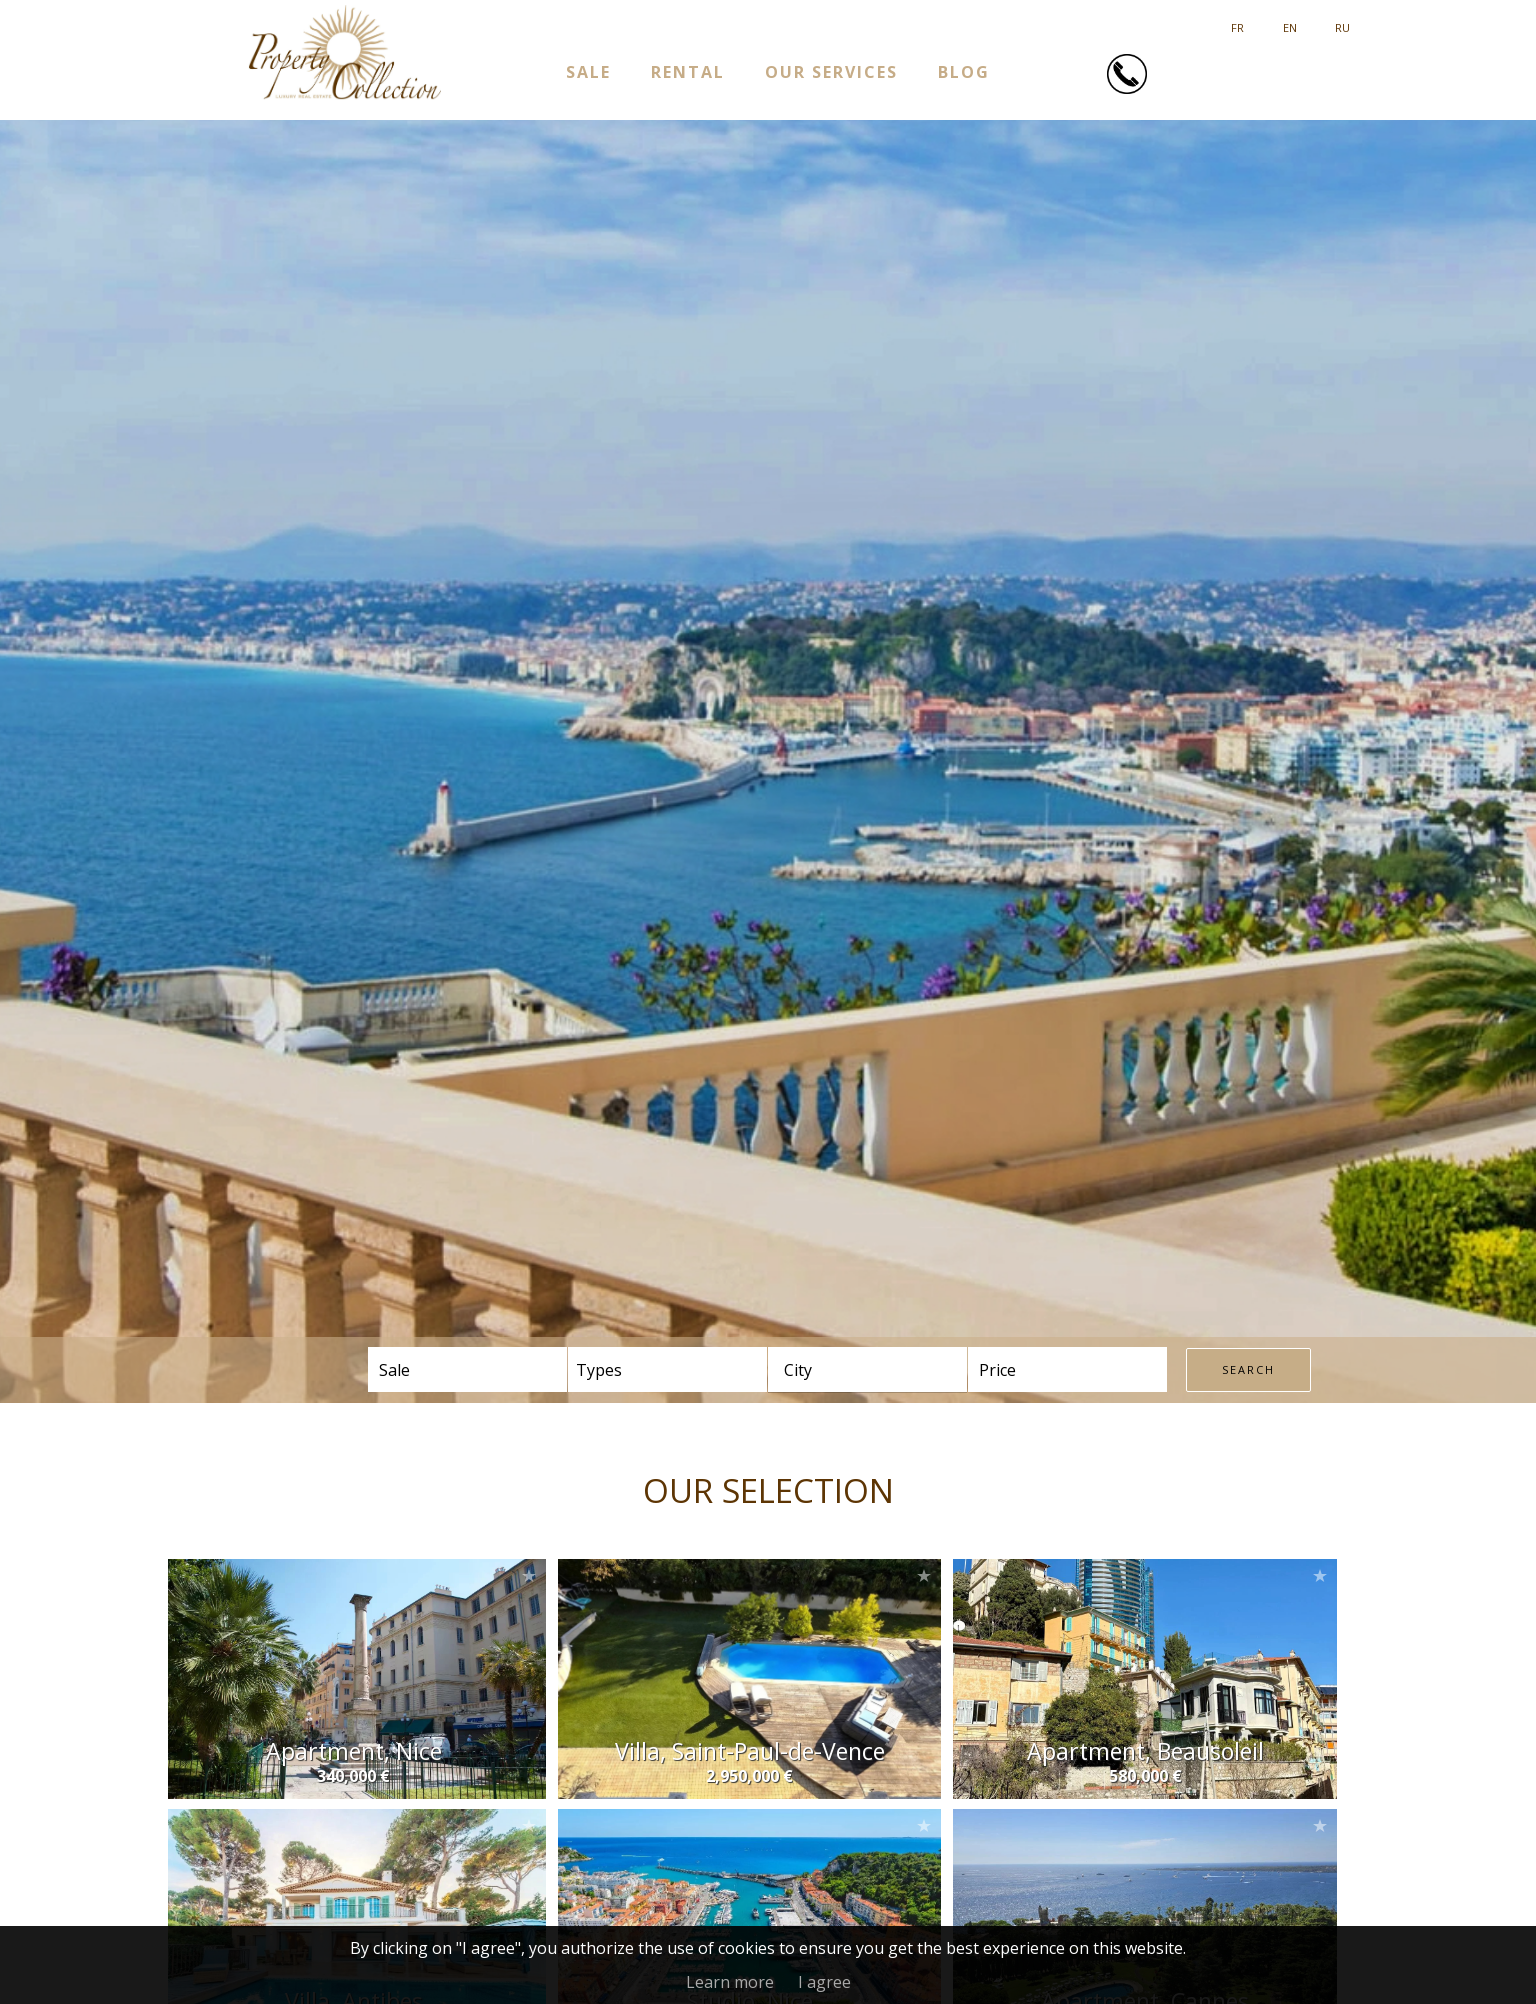 This screenshot has width=1536, height=2004. What do you see at coordinates (824, 1982) in the screenshot?
I see `I agree` at bounding box center [824, 1982].